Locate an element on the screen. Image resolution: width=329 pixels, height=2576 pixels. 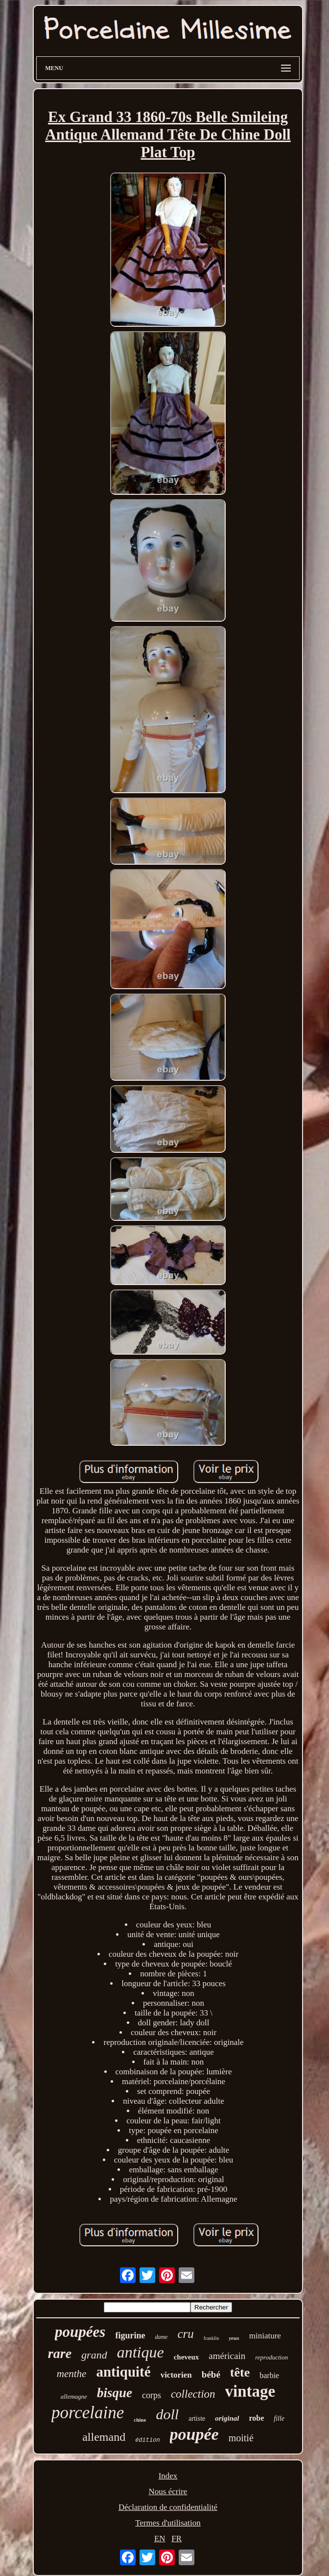
barbie is located at coordinates (269, 2375).